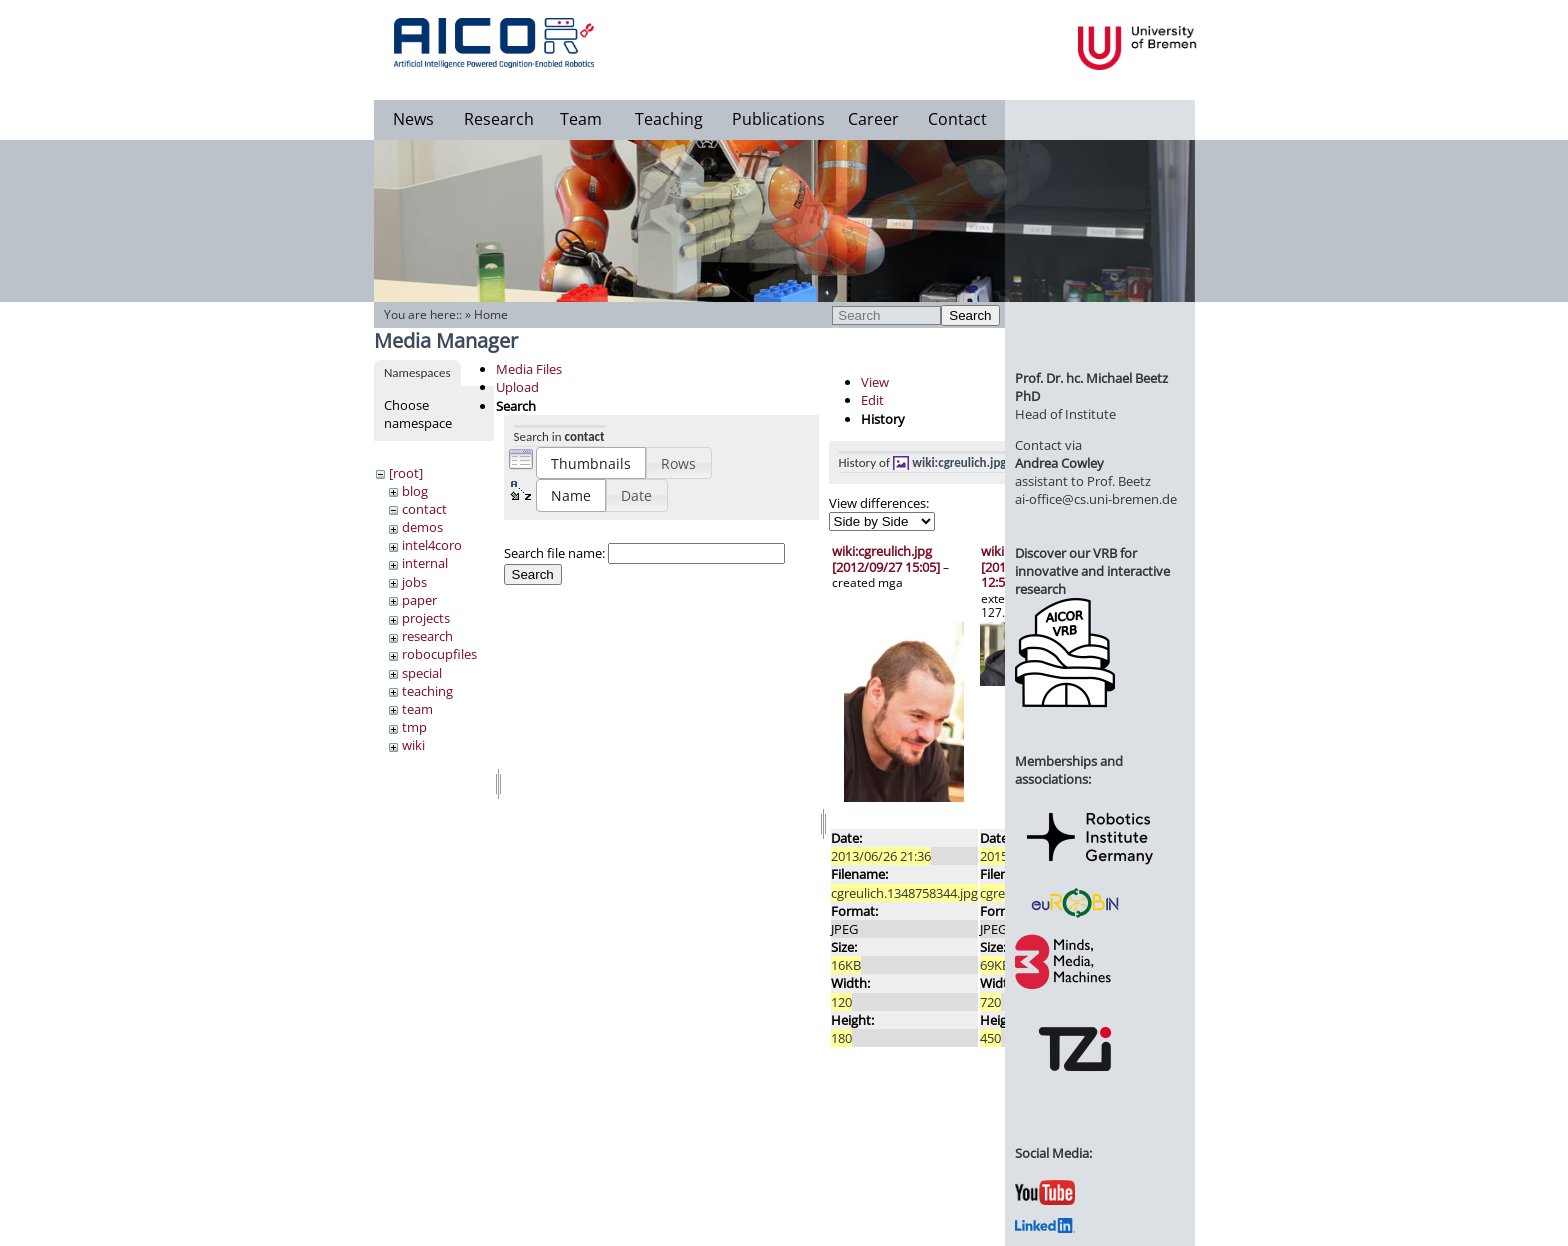 The image size is (1568, 1246). What do you see at coordinates (424, 509) in the screenshot?
I see `contact` at bounding box center [424, 509].